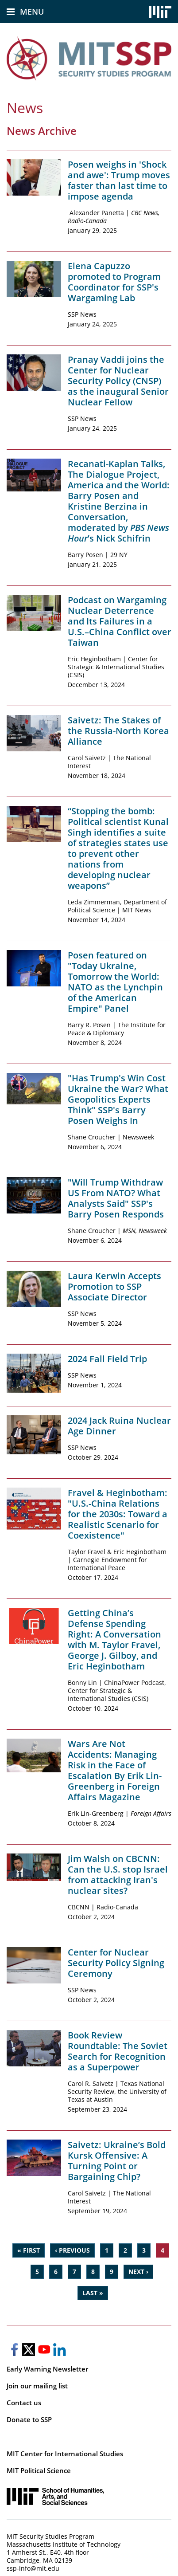  I want to click on Center for Nuclear Security Policy Signing Ceremony, so click(116, 1962).